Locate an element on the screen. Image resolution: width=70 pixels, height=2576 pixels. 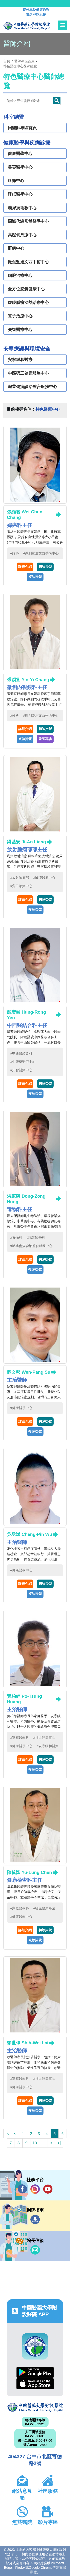
YouTube is located at coordinates (47, 2189).